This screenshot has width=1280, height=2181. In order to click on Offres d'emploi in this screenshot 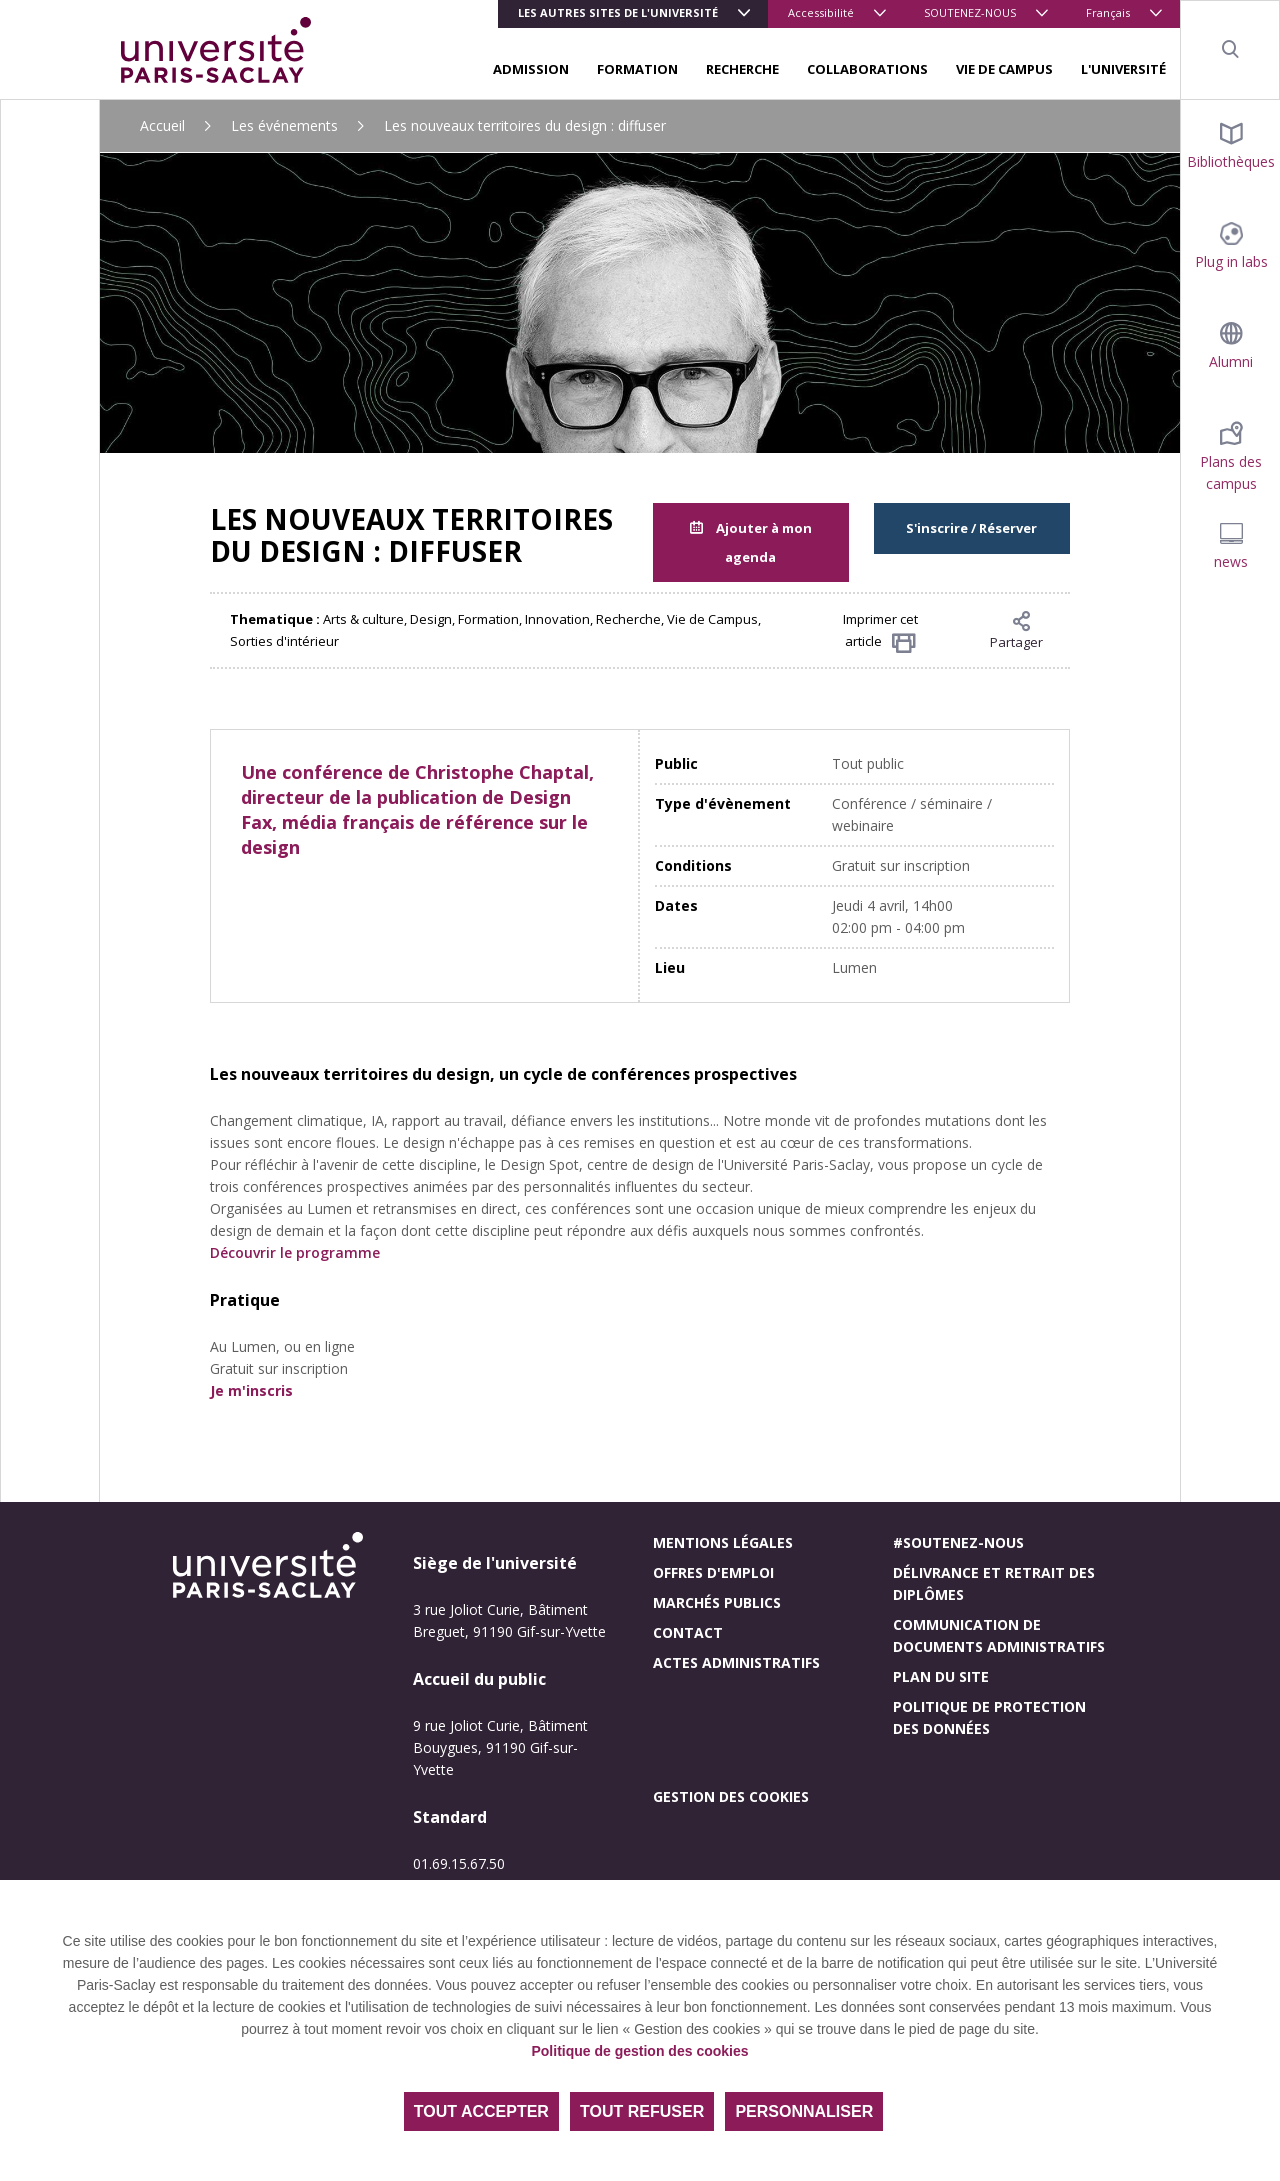, I will do `click(713, 1572)`.